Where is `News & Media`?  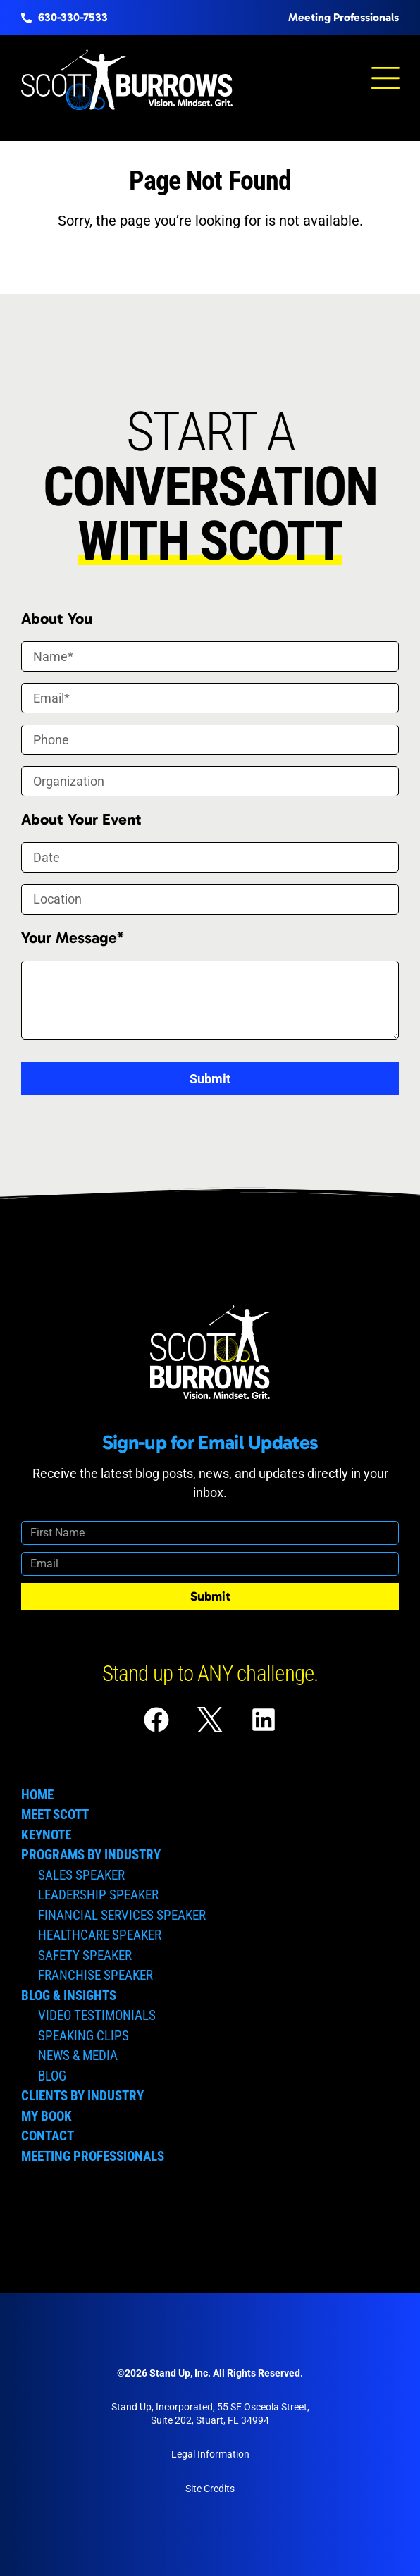 News & Media is located at coordinates (78, 2055).